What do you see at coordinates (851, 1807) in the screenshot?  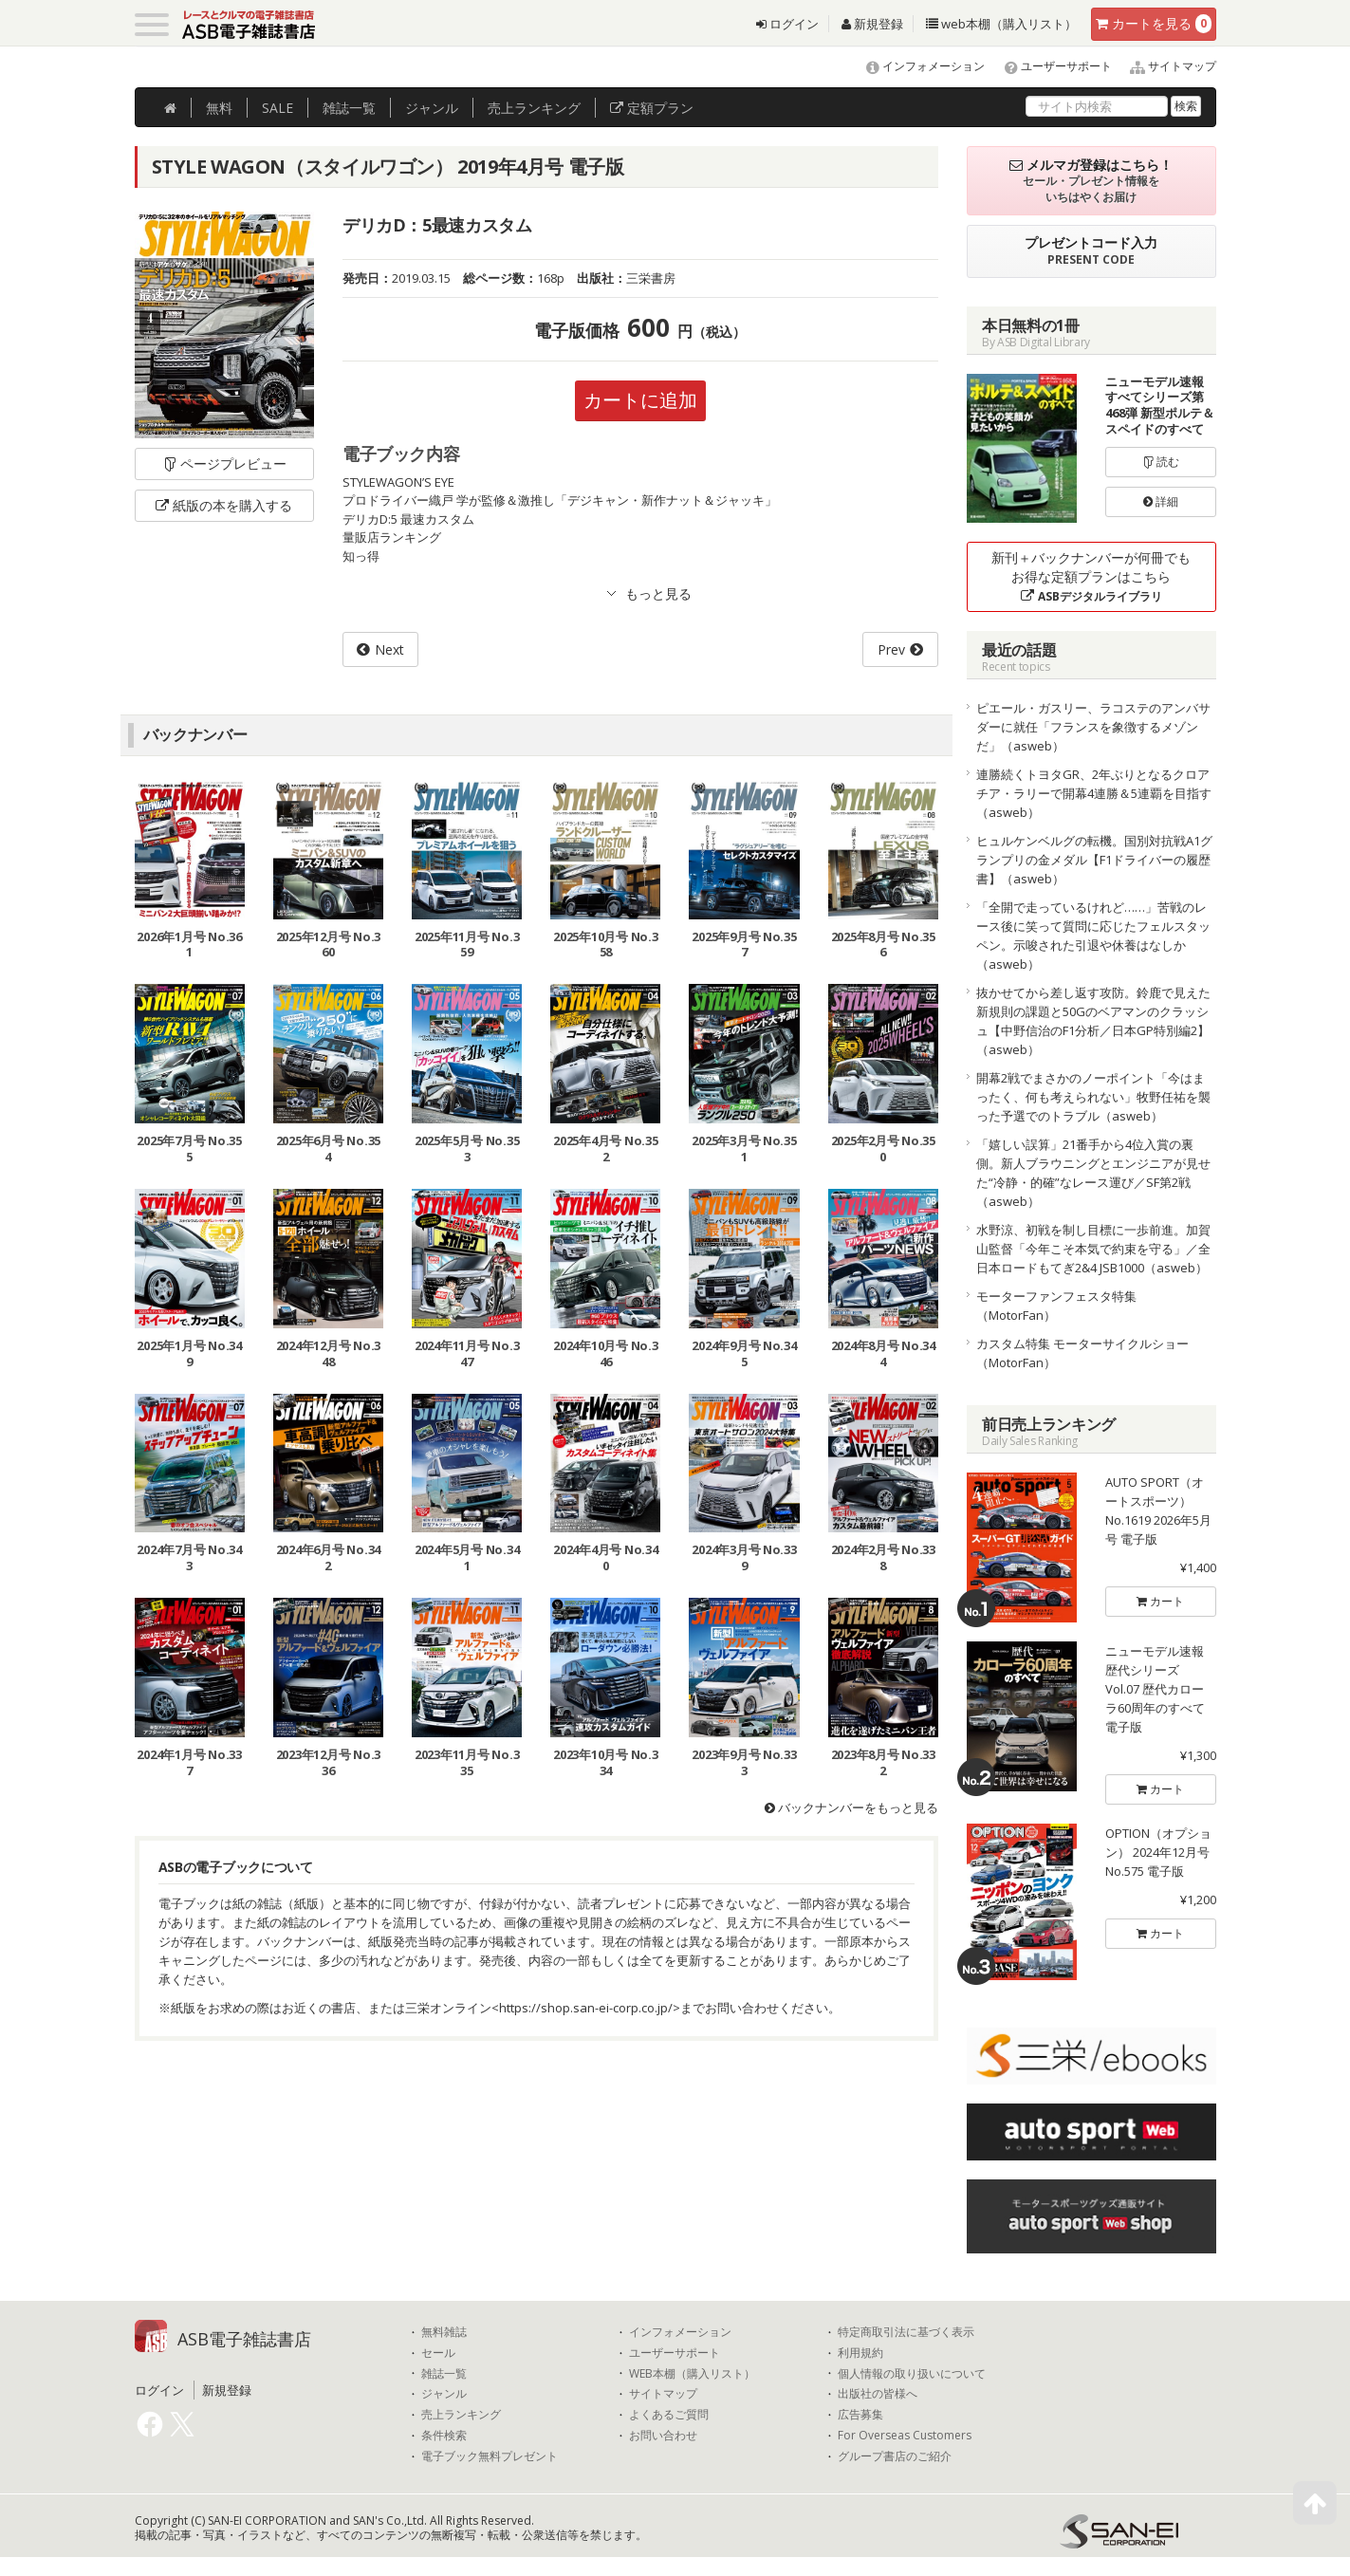 I see `バックナンバーをもっと見る` at bounding box center [851, 1807].